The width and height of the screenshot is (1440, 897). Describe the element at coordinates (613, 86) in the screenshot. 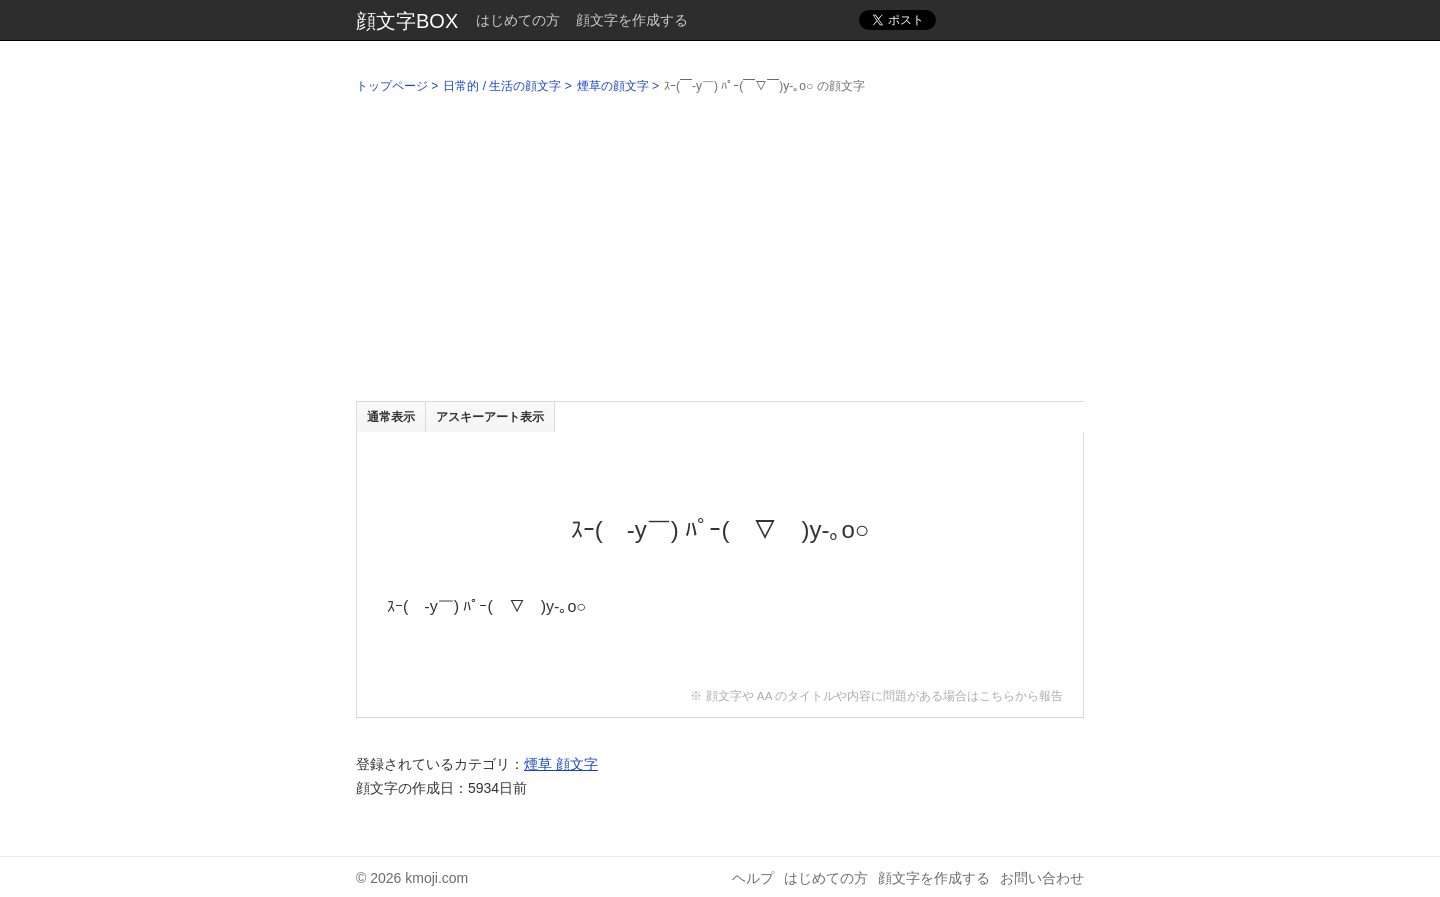

I see `煙草の顔文字` at that location.